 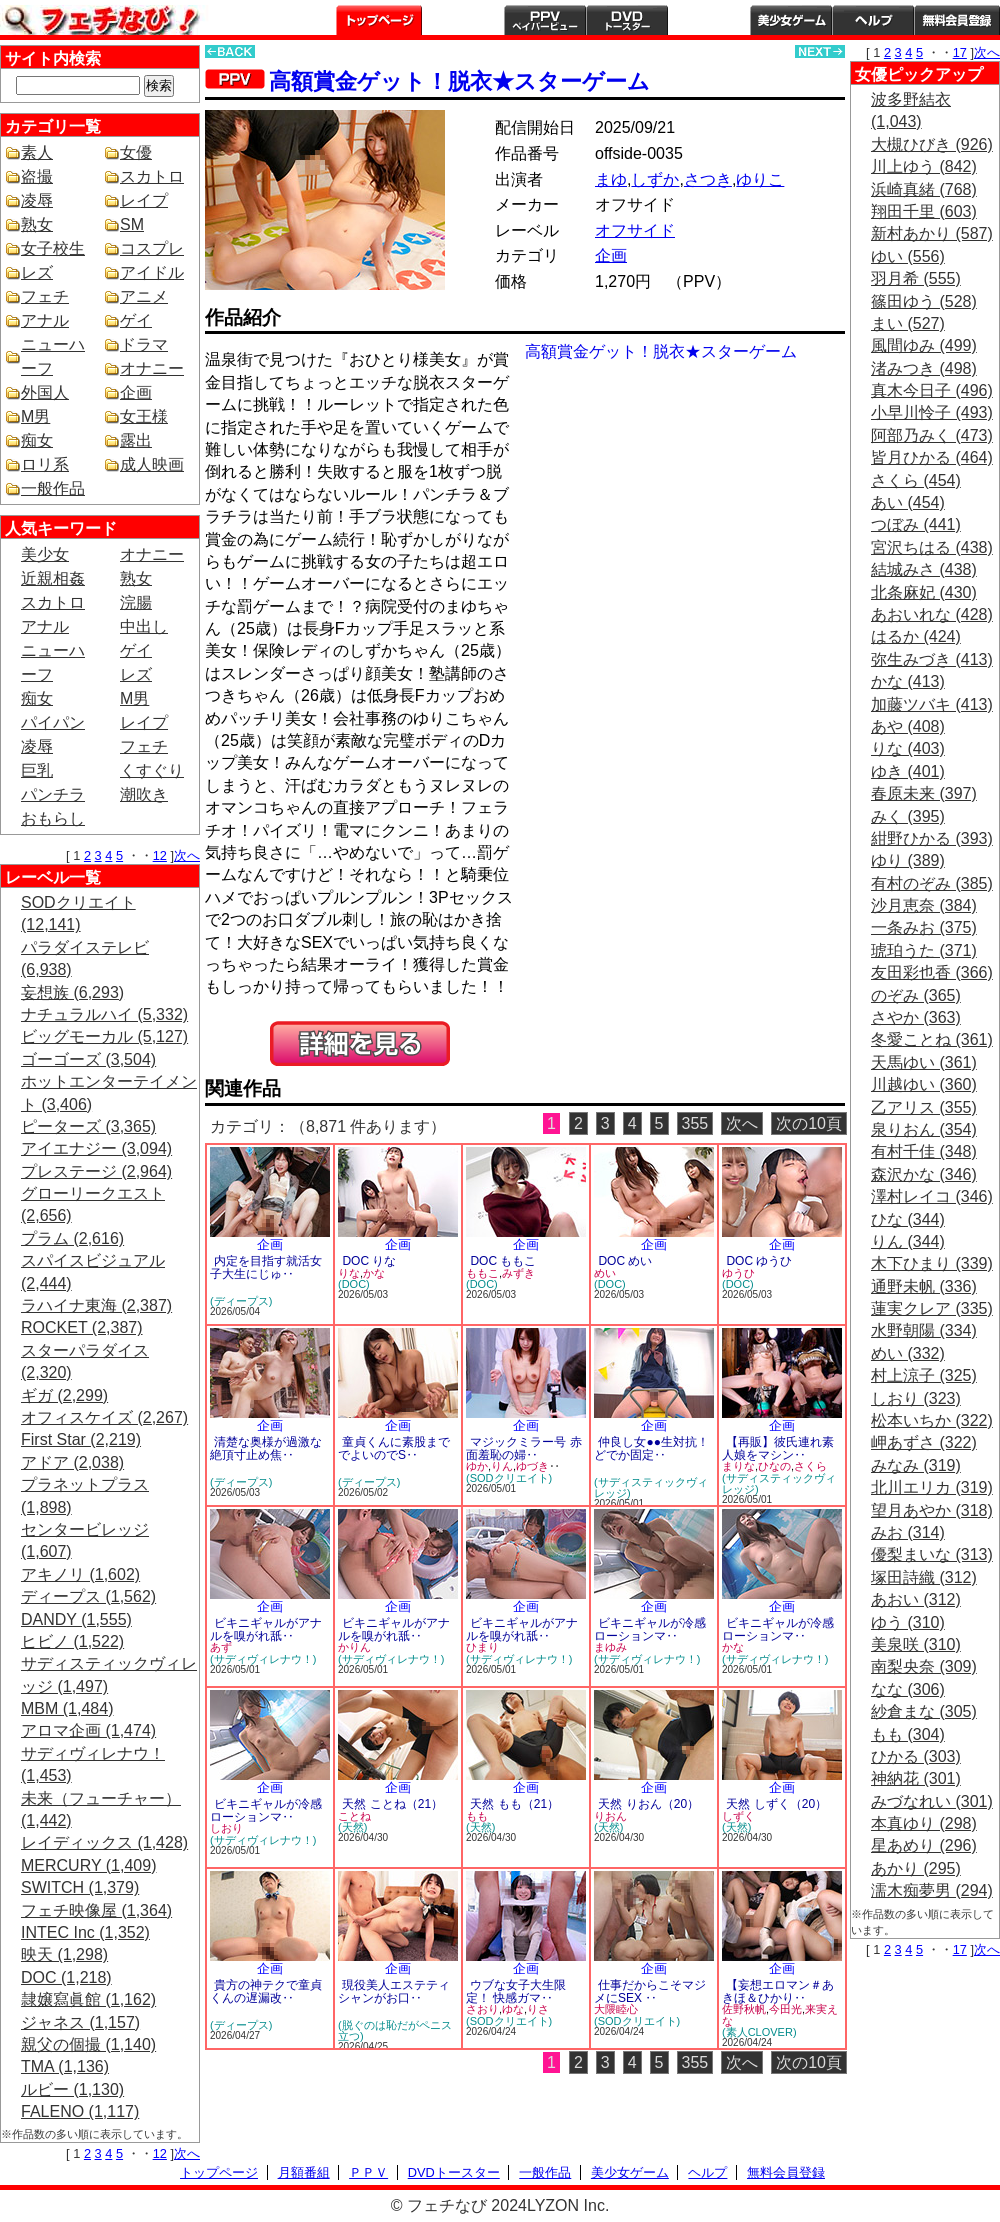 I want to click on 露出, so click(x=136, y=440).